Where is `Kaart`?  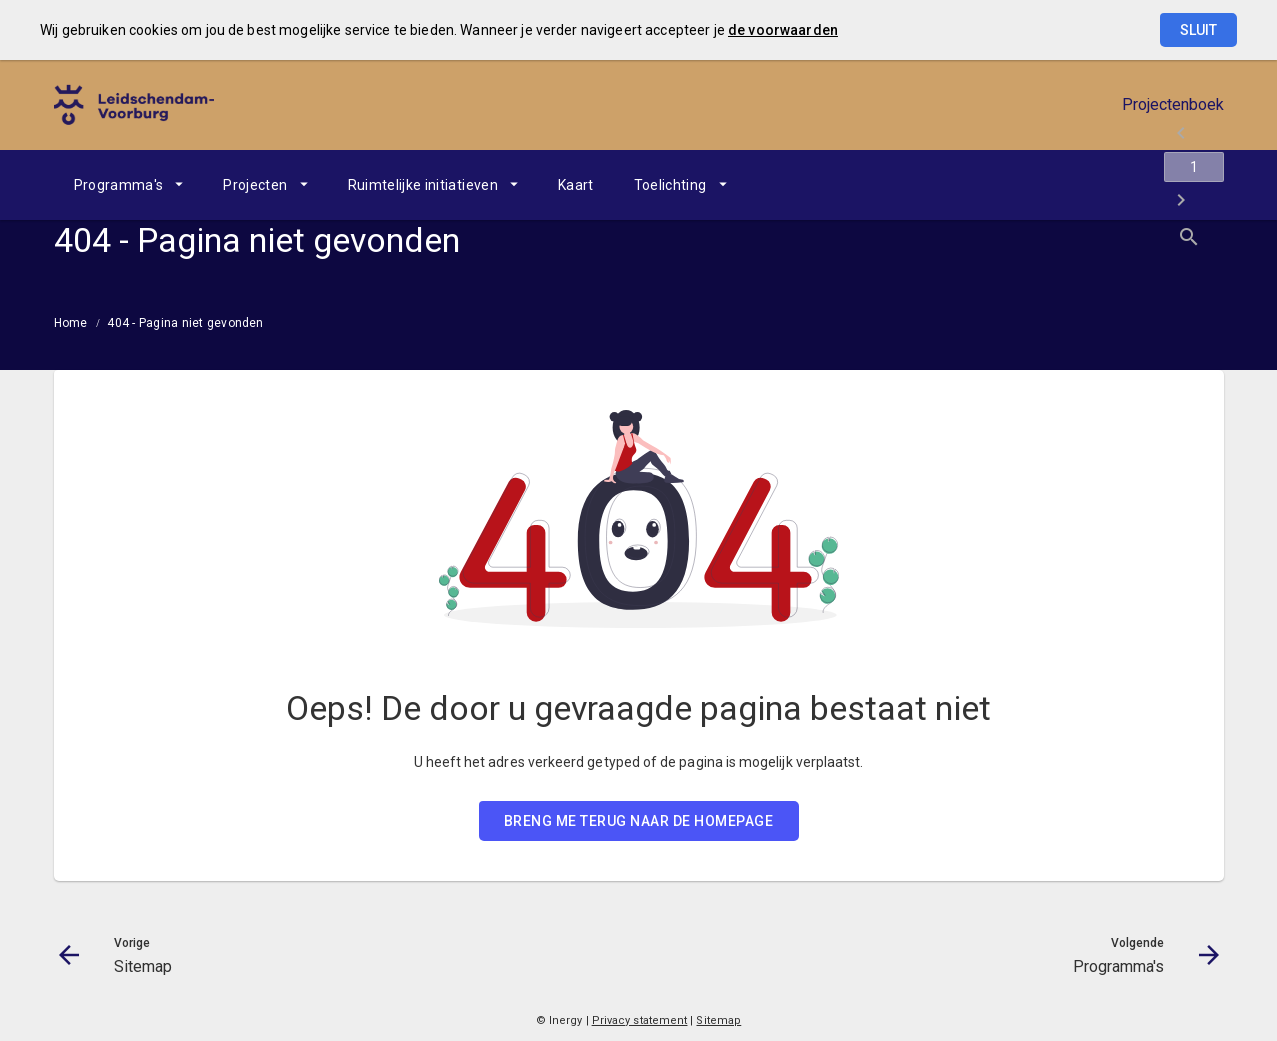
Kaart is located at coordinates (576, 185).